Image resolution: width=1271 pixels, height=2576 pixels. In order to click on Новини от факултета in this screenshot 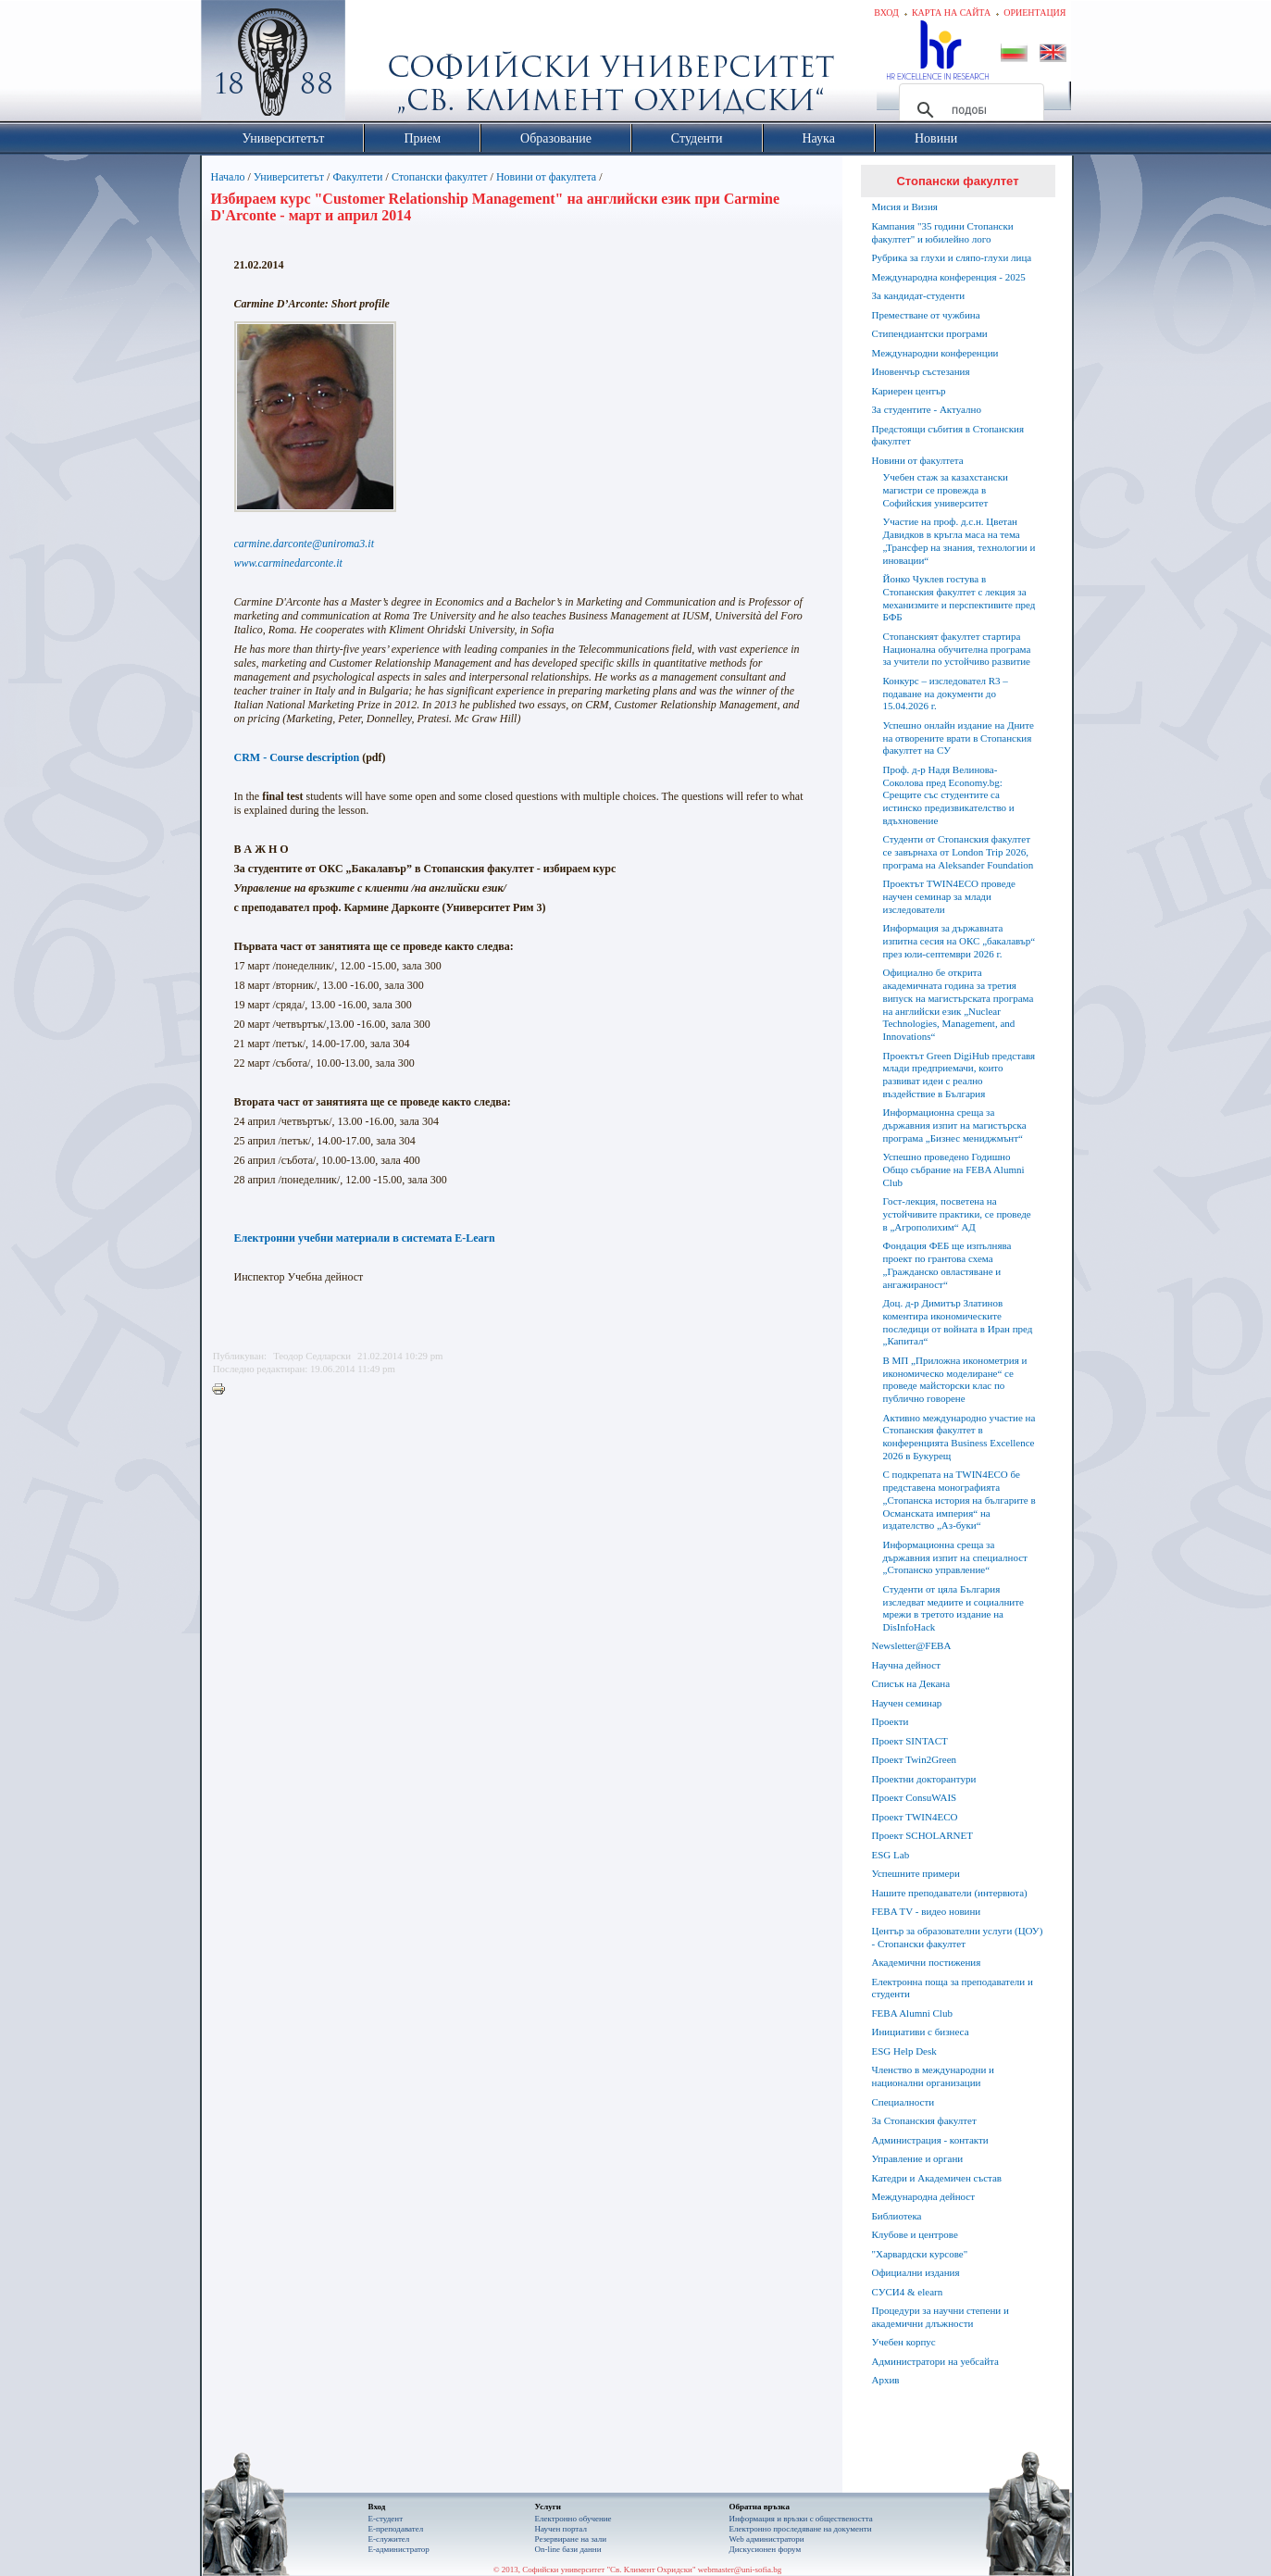, I will do `click(546, 176)`.